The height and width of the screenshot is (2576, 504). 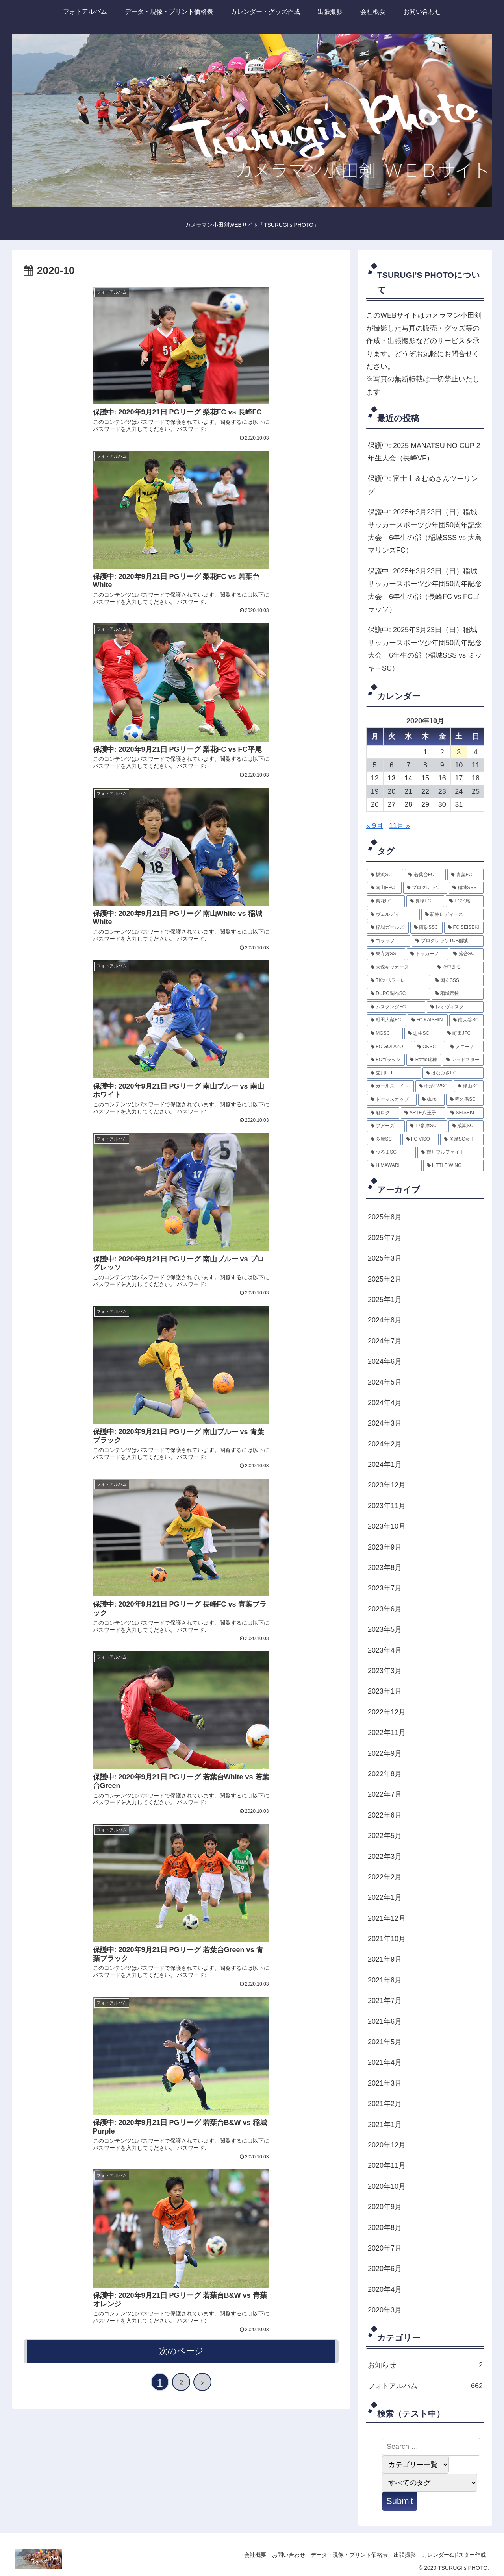 I want to click on カレンダー&ポスター作成, so click(x=453, y=2555).